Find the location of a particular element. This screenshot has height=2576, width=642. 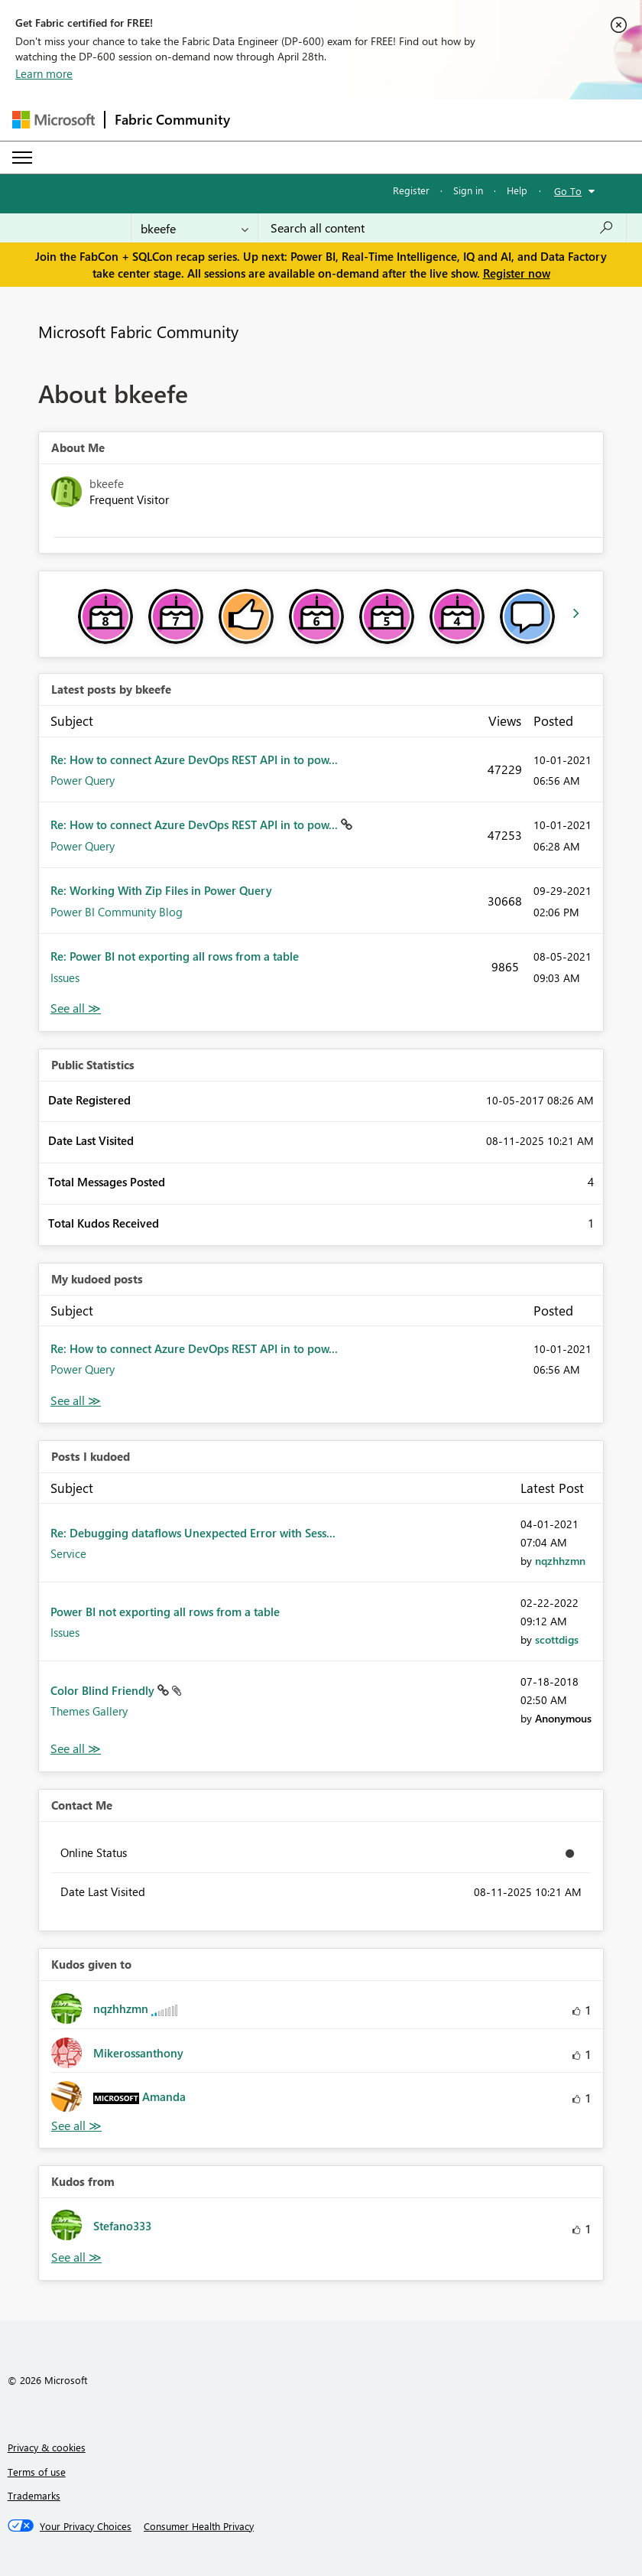

[Navigate to Microsoft.com] is located at coordinates (53, 119).